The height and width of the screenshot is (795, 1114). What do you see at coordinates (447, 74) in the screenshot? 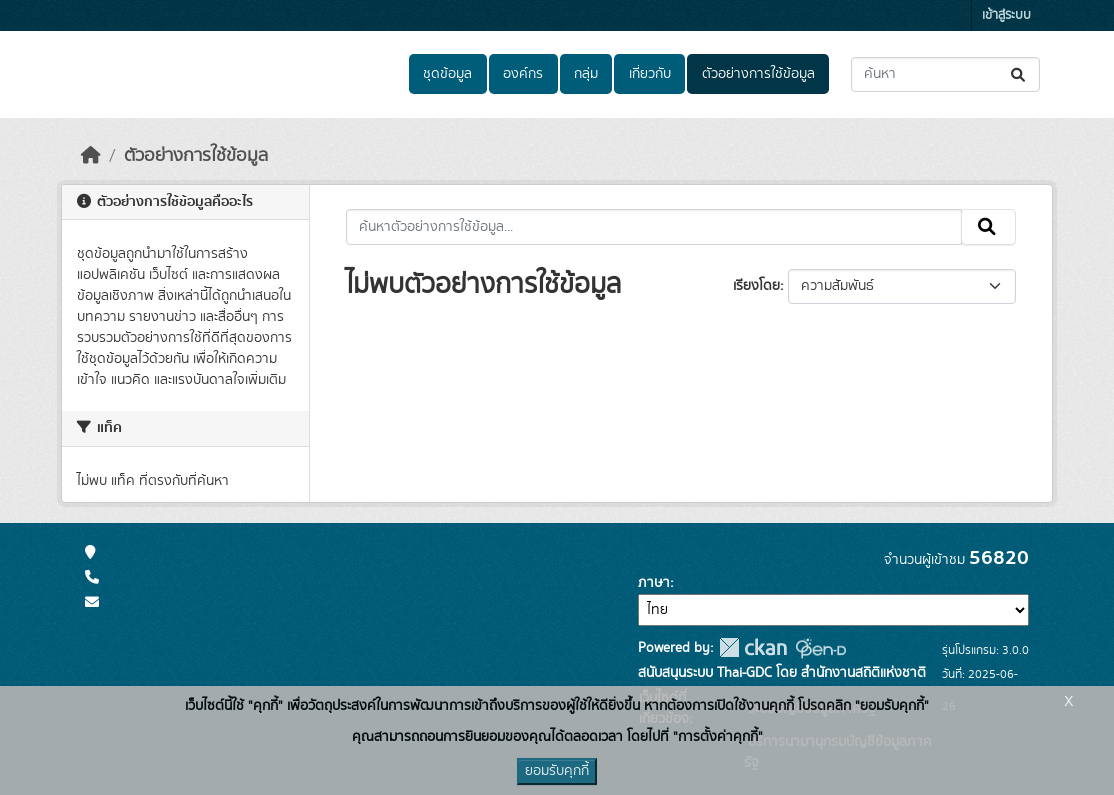
I see `ชุดข้อมูล` at bounding box center [447, 74].